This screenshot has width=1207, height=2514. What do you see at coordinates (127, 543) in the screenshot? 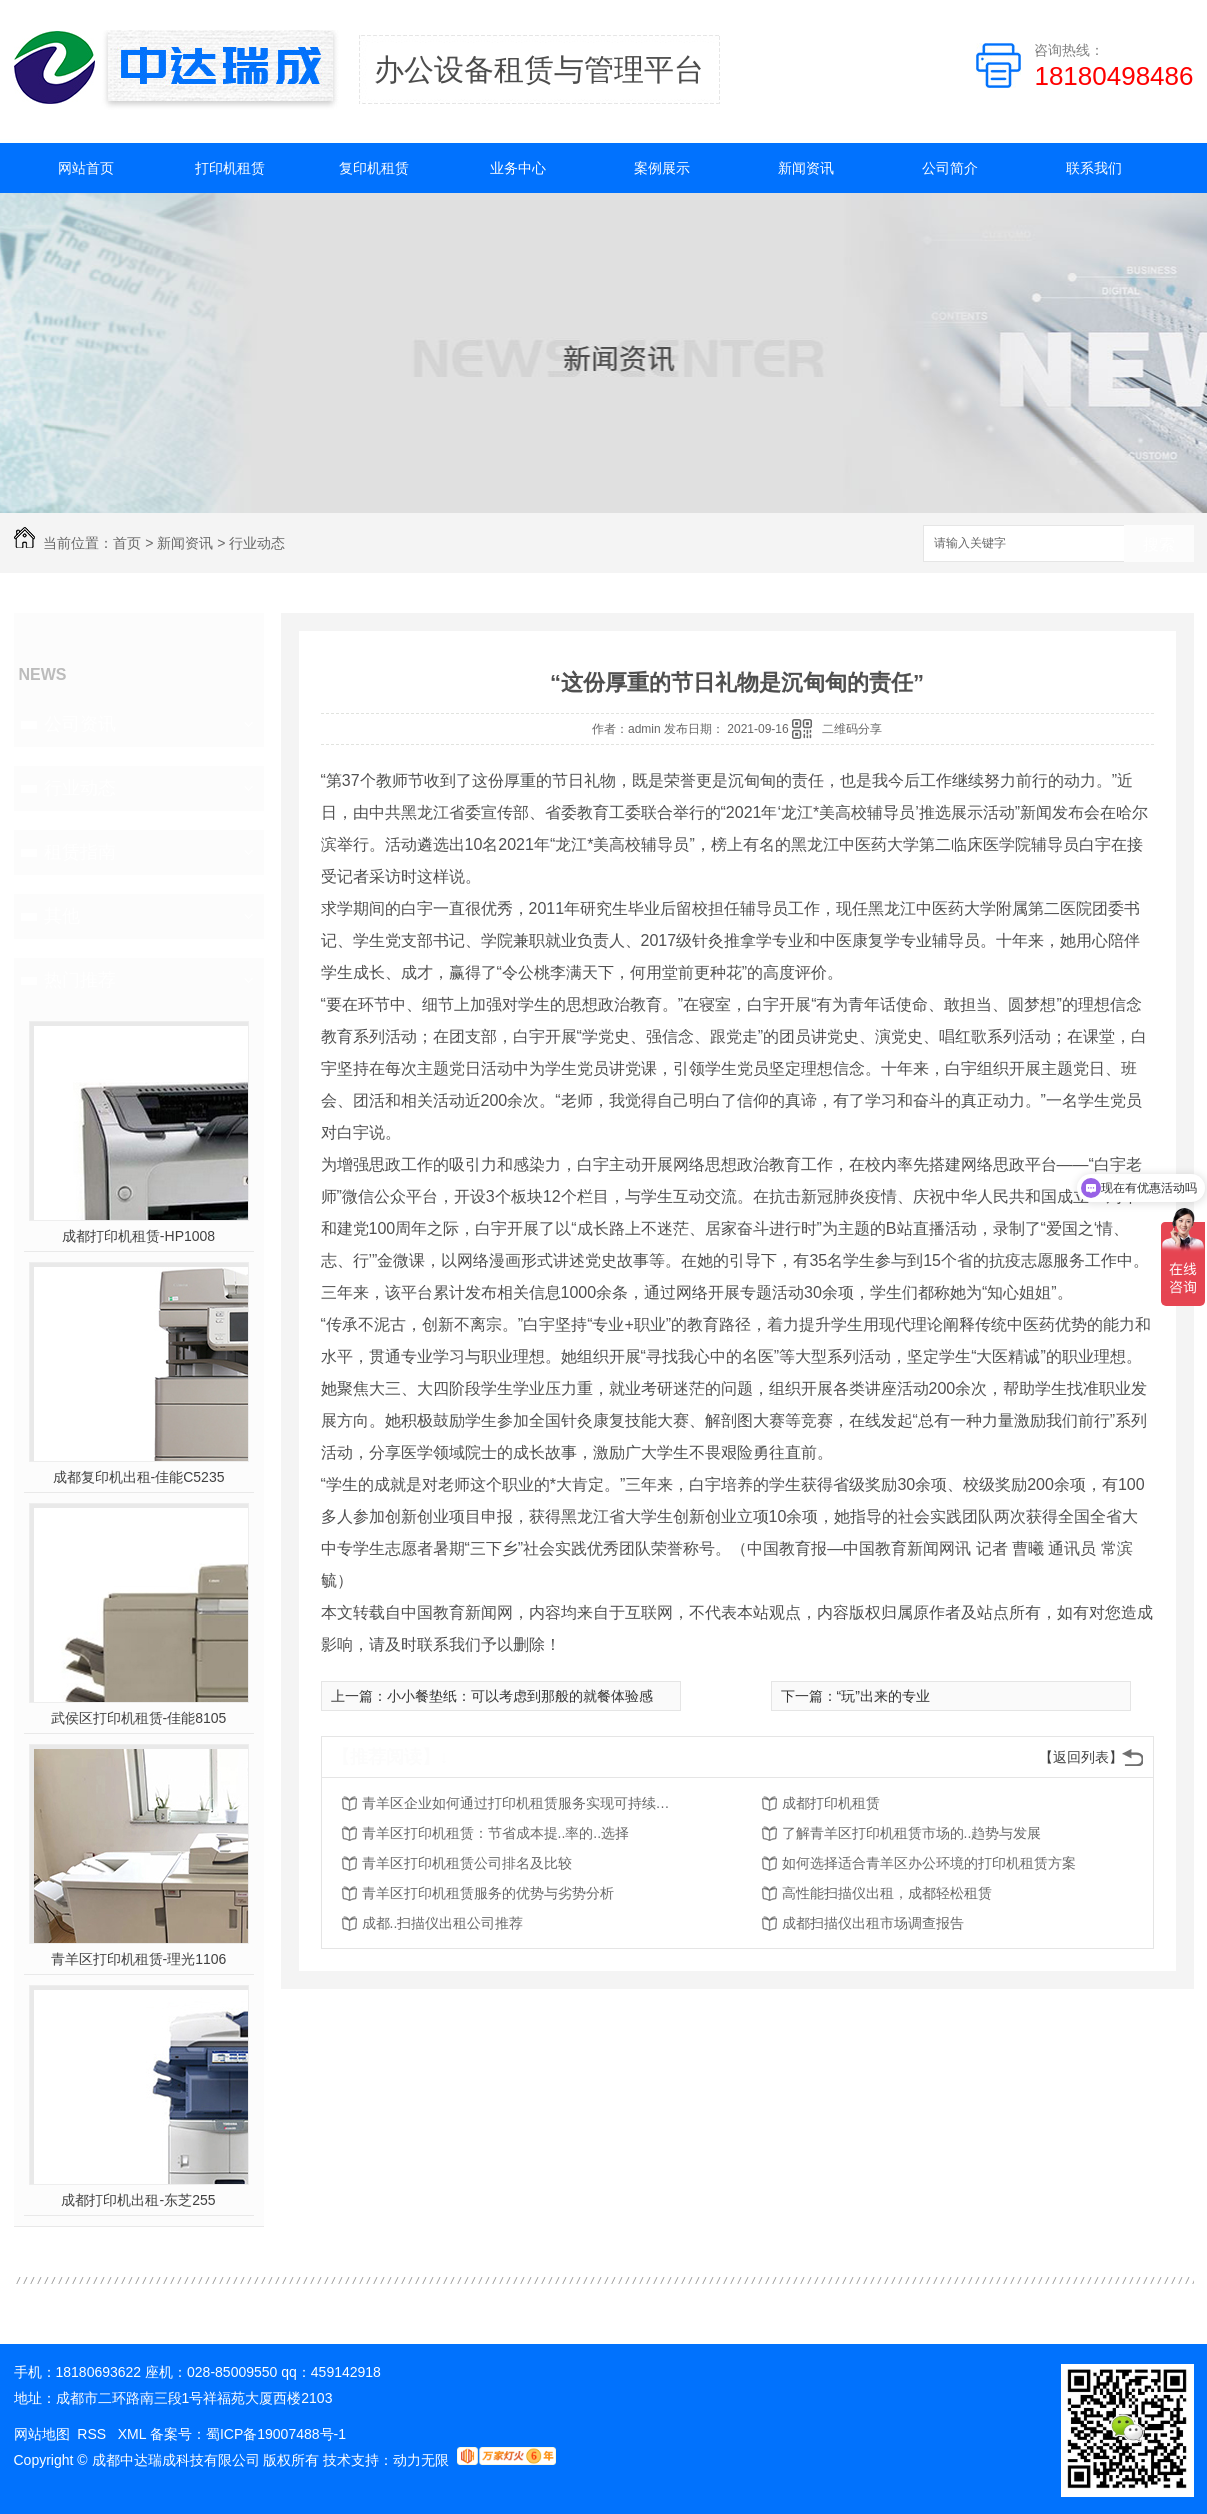
I see `首页` at bounding box center [127, 543].